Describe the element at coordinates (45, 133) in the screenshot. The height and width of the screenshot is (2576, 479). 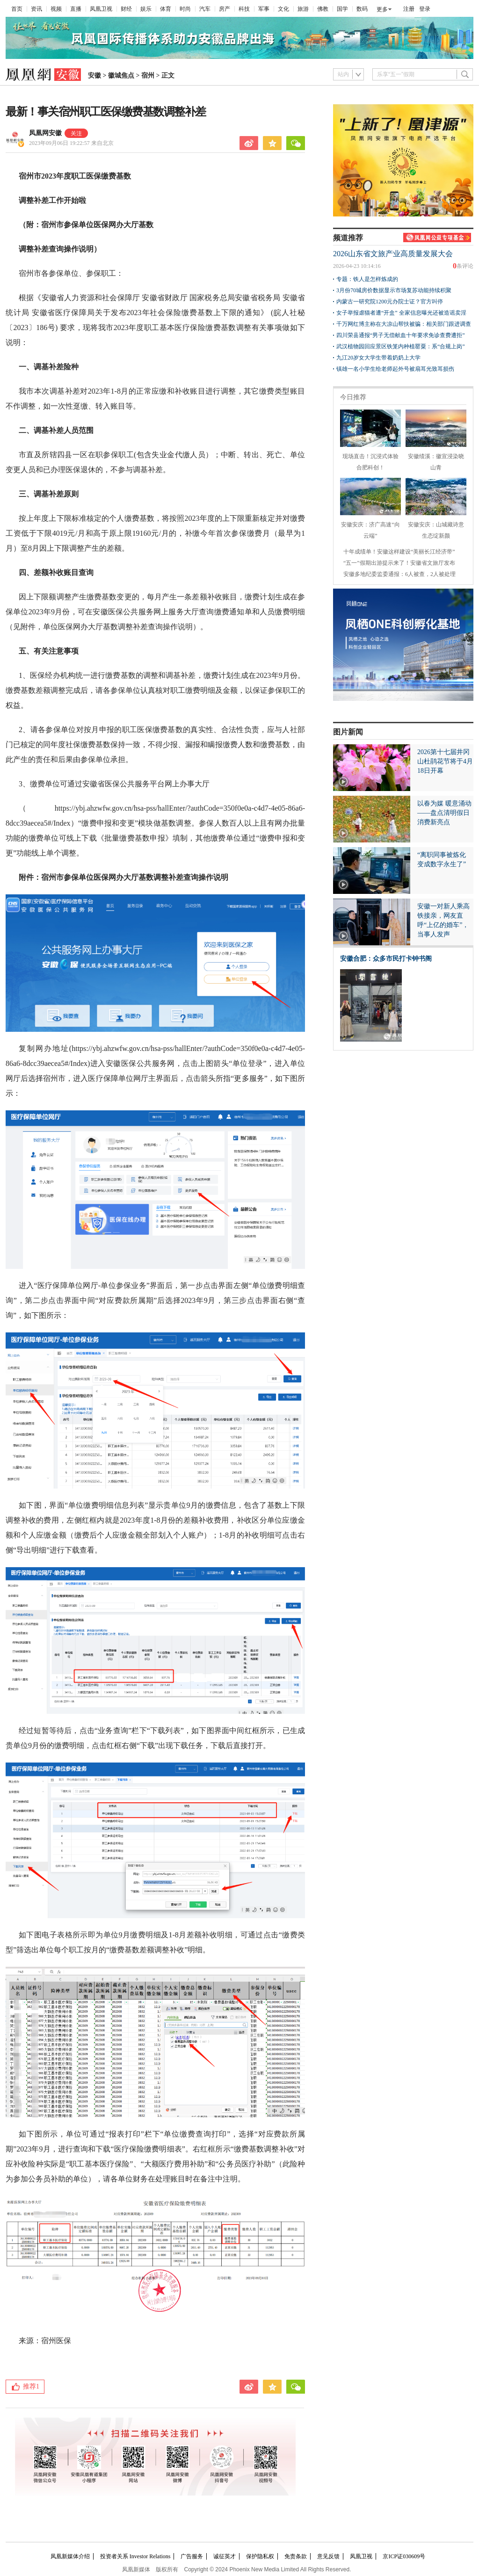
I see `凤凰网安徽` at that location.